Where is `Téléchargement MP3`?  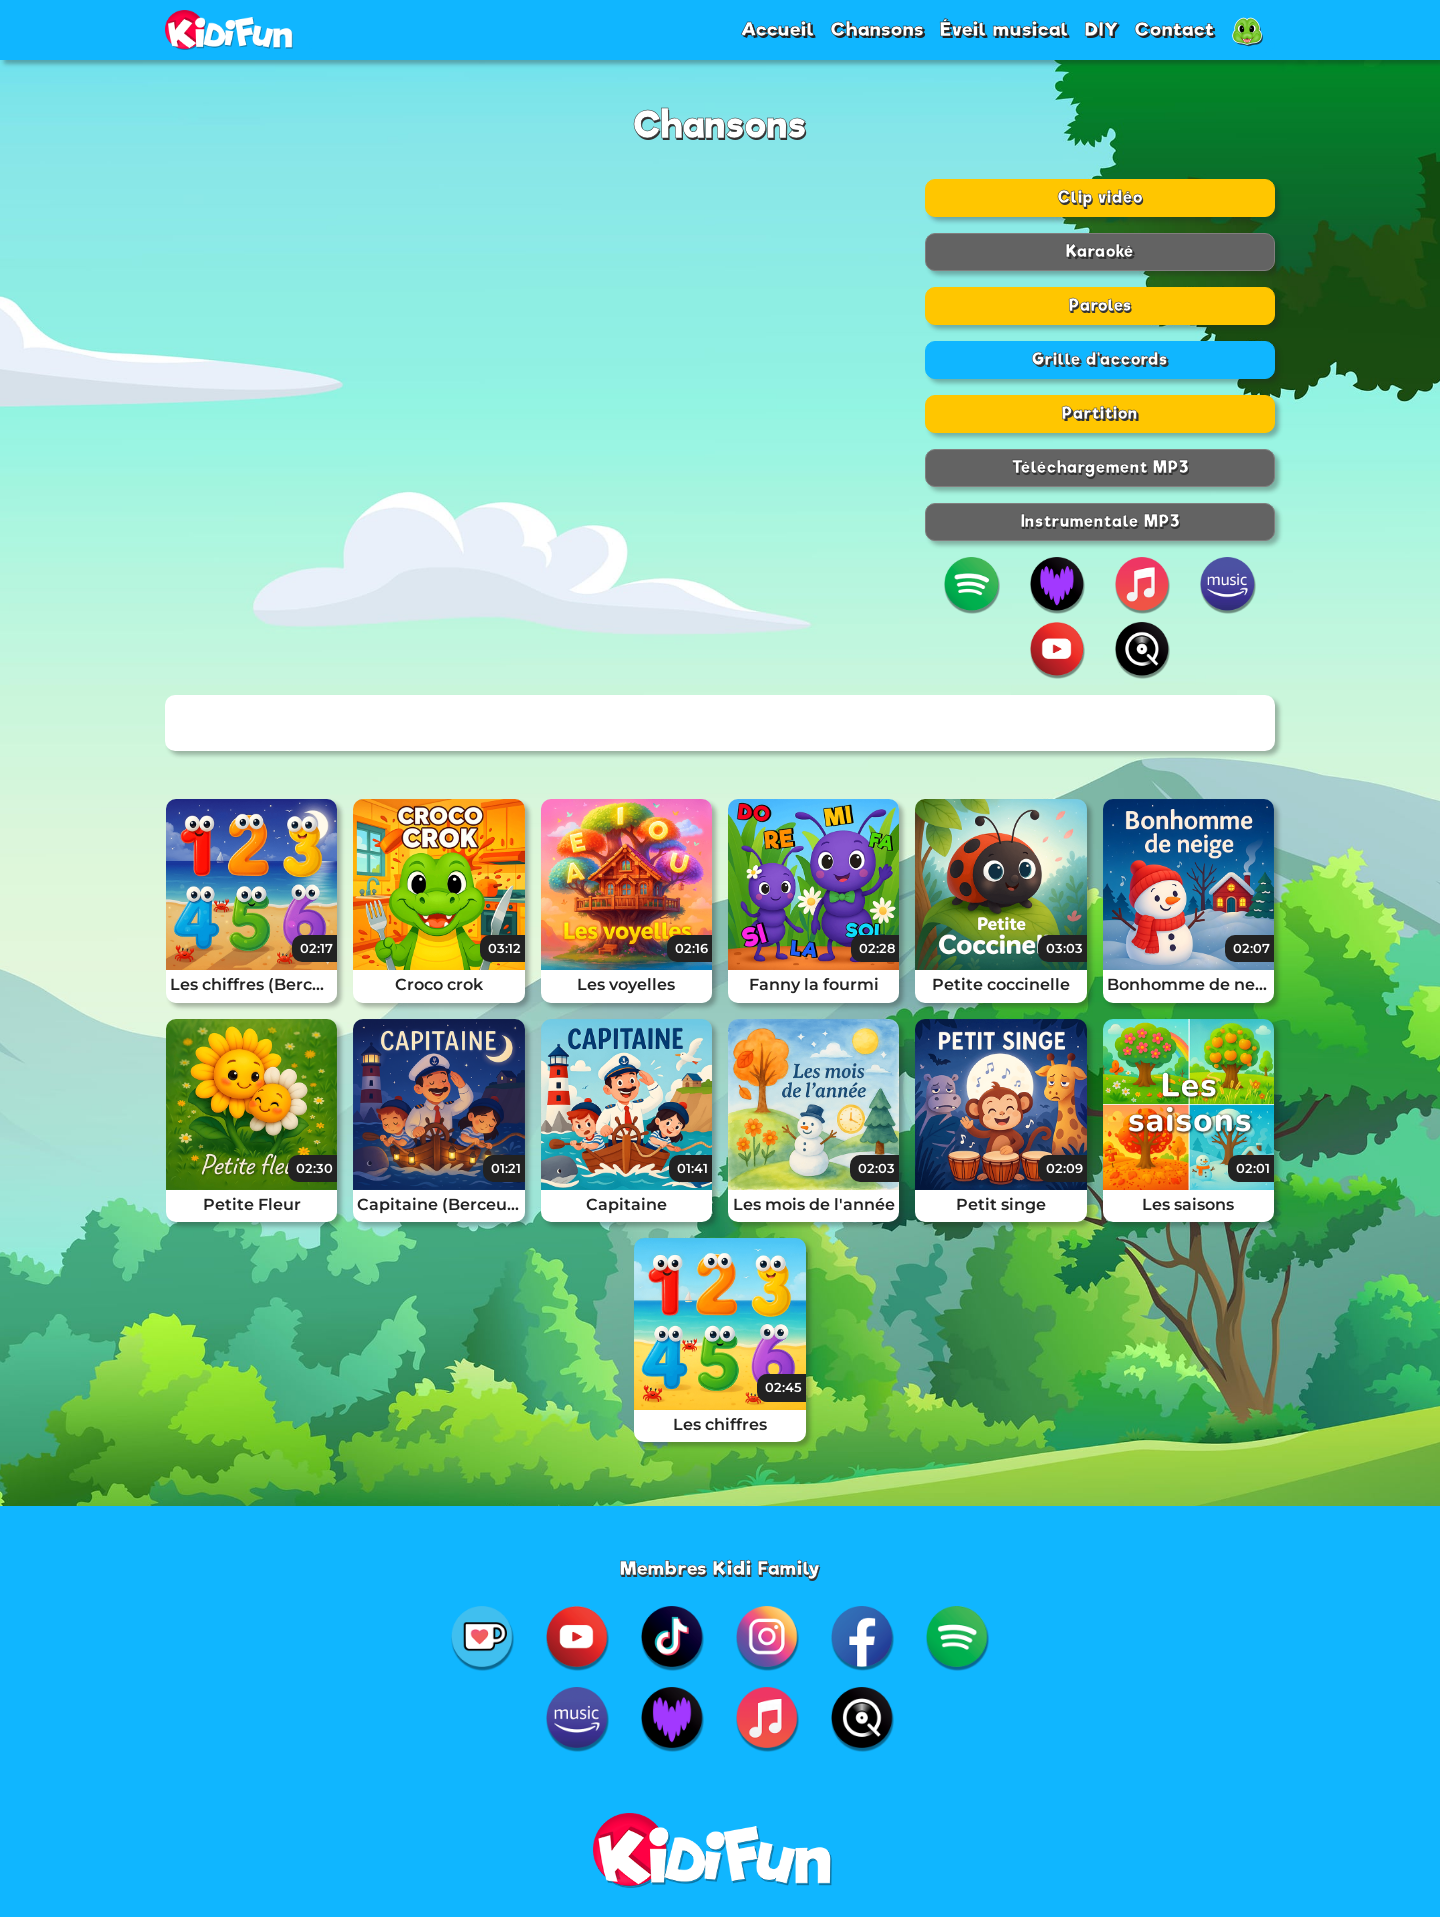 Téléchargement MP3 is located at coordinates (1100, 467).